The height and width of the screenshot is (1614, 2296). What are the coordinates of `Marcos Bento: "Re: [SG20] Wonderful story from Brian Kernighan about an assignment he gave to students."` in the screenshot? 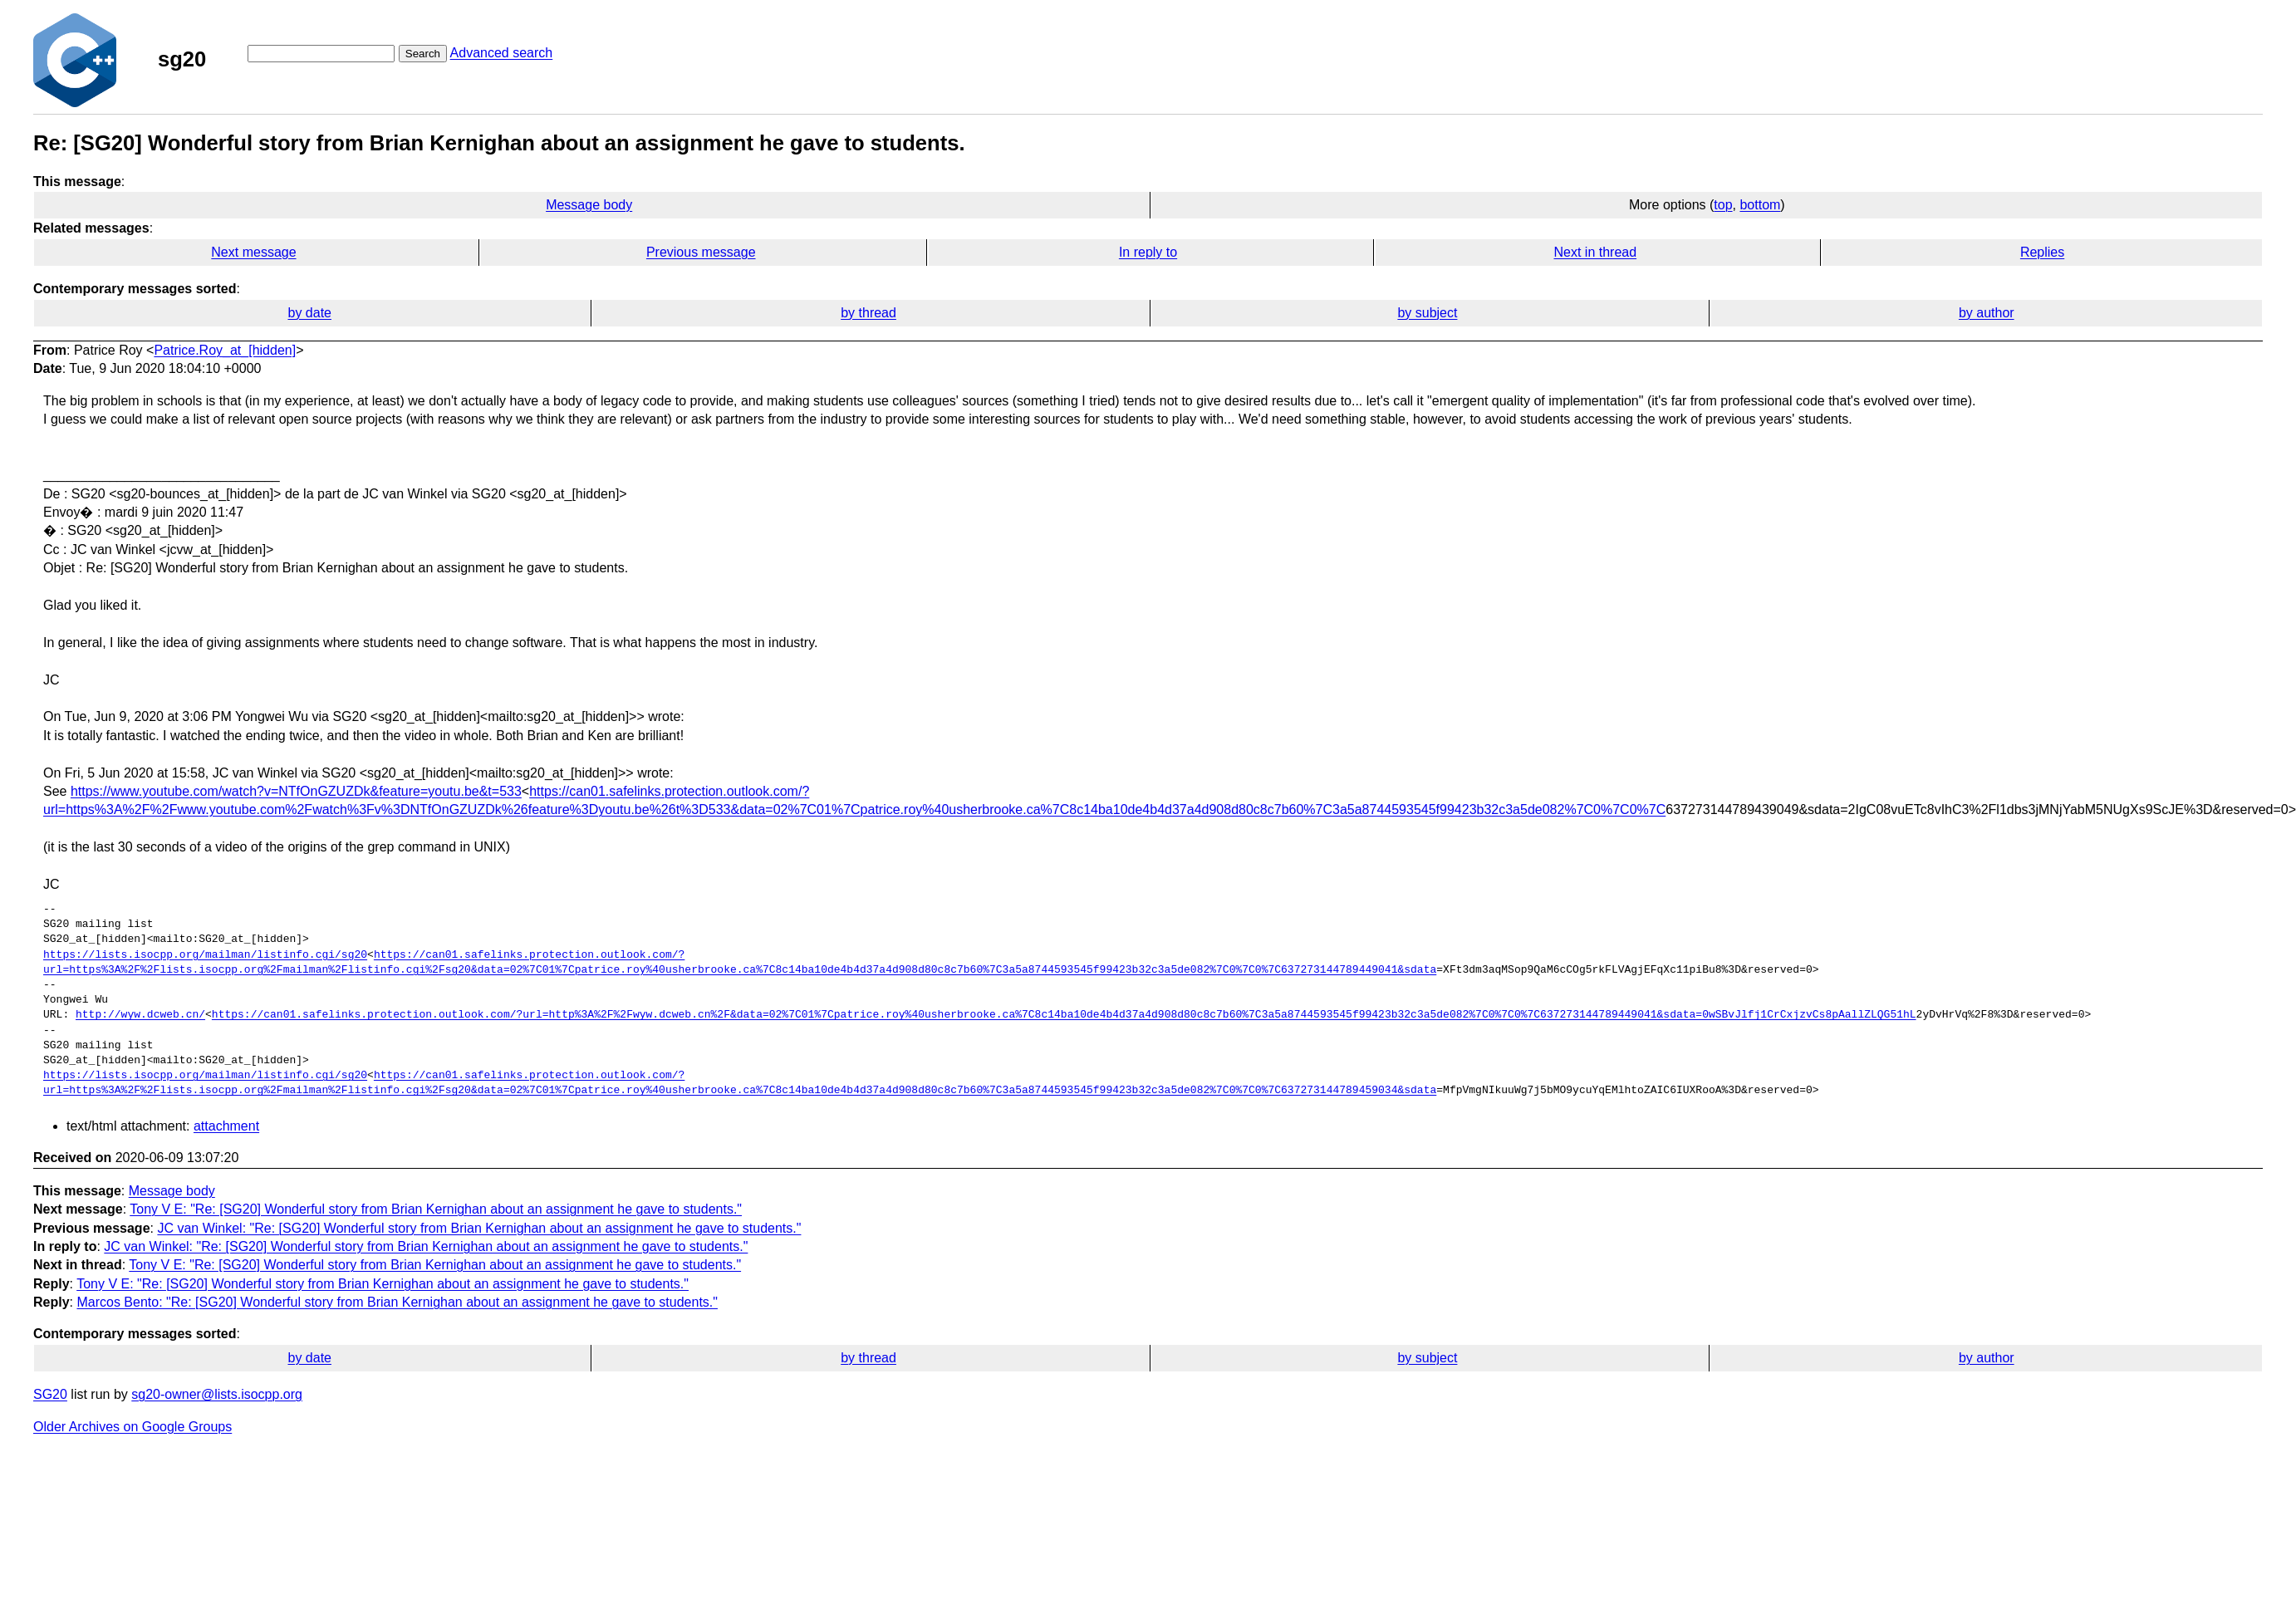 It's located at (396, 1302).